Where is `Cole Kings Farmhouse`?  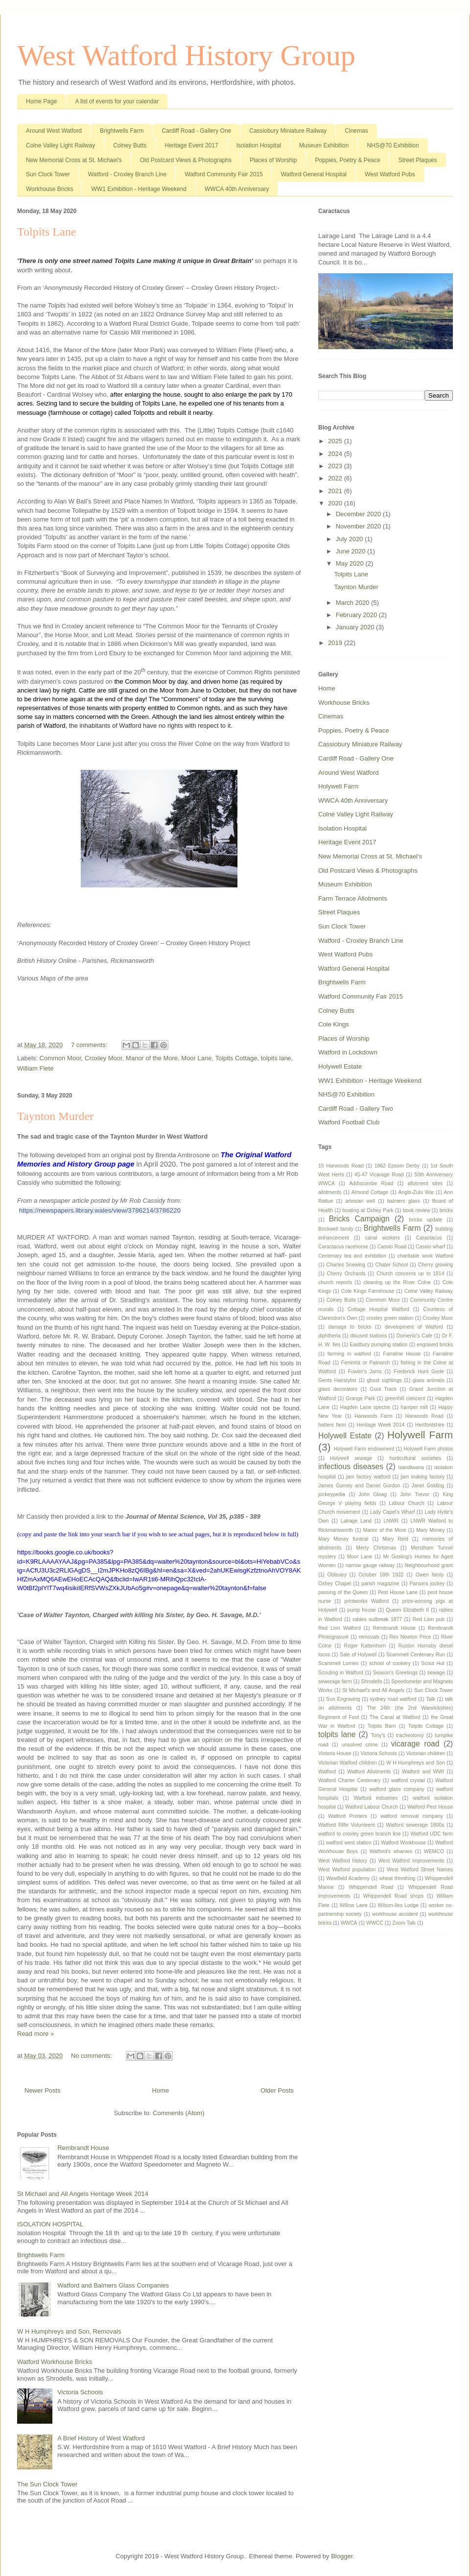
Cole Kings Farmhouse is located at coordinates (367, 1291).